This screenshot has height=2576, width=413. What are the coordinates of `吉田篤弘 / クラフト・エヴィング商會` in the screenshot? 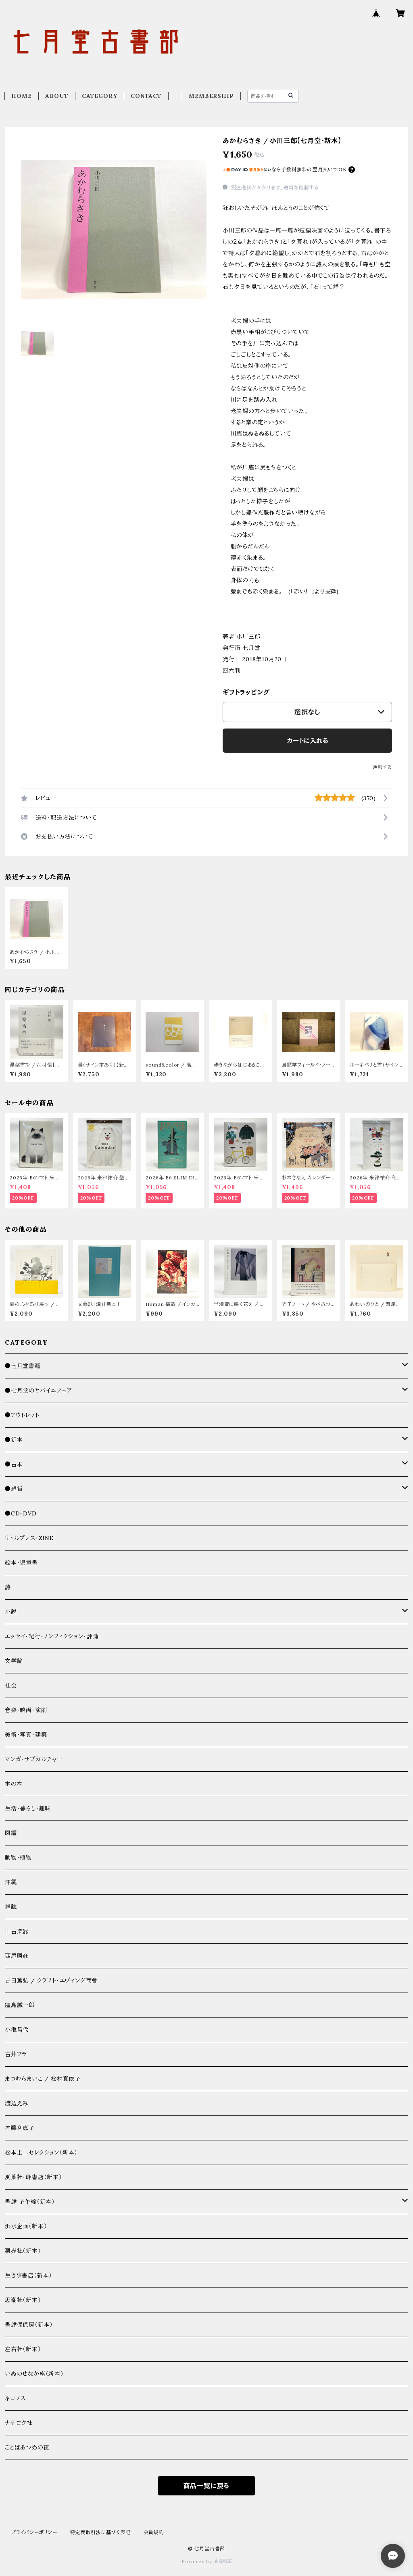 It's located at (51, 1980).